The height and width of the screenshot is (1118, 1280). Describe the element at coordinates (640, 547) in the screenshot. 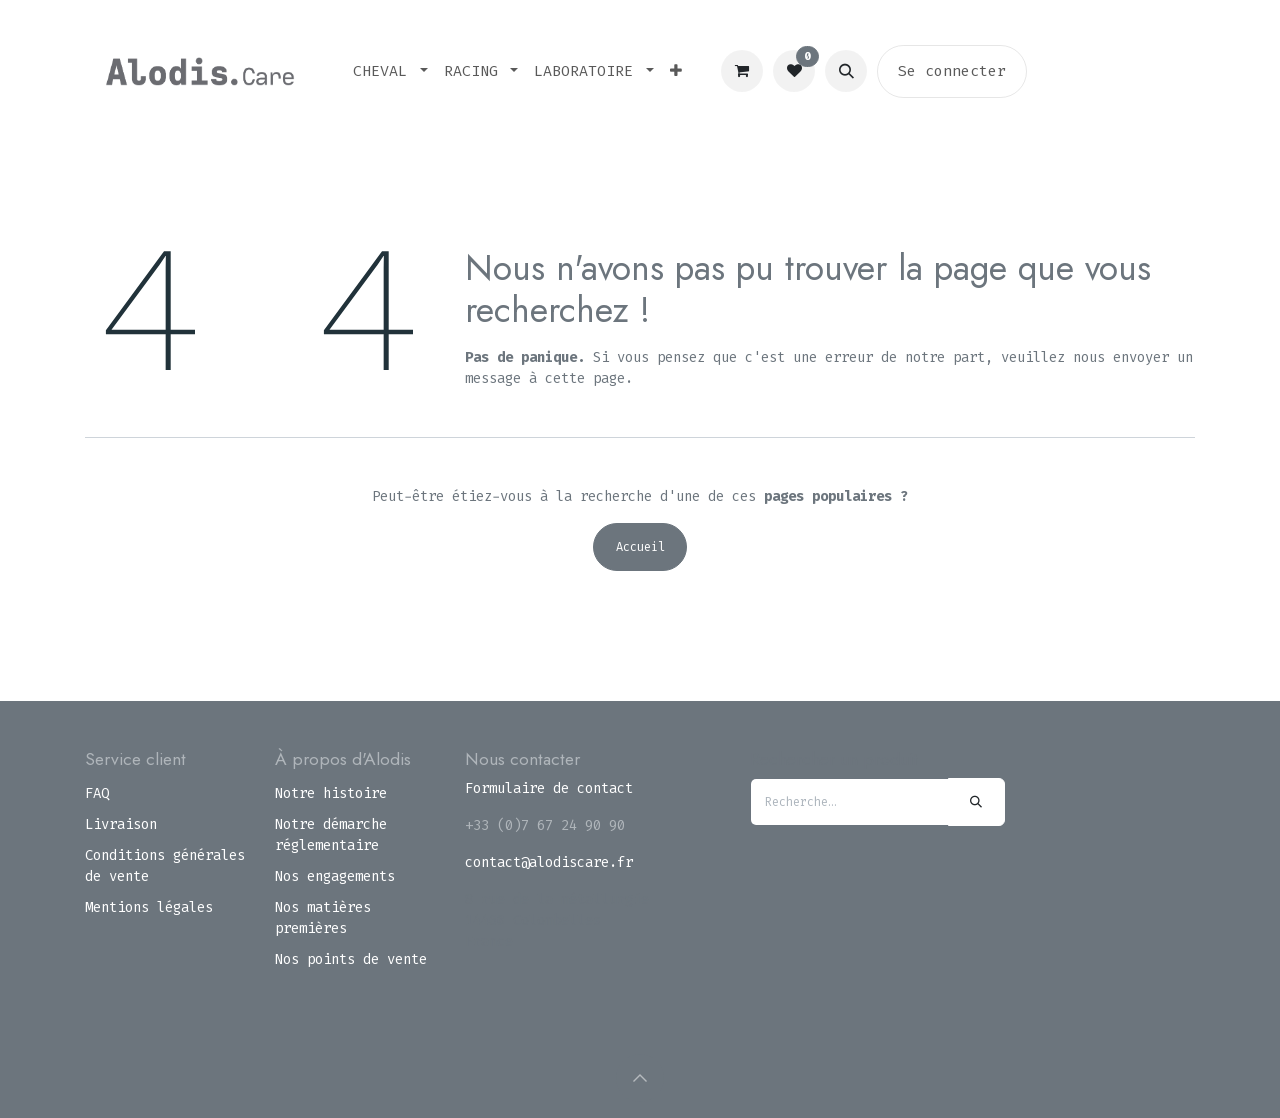

I see `Accueil` at that location.